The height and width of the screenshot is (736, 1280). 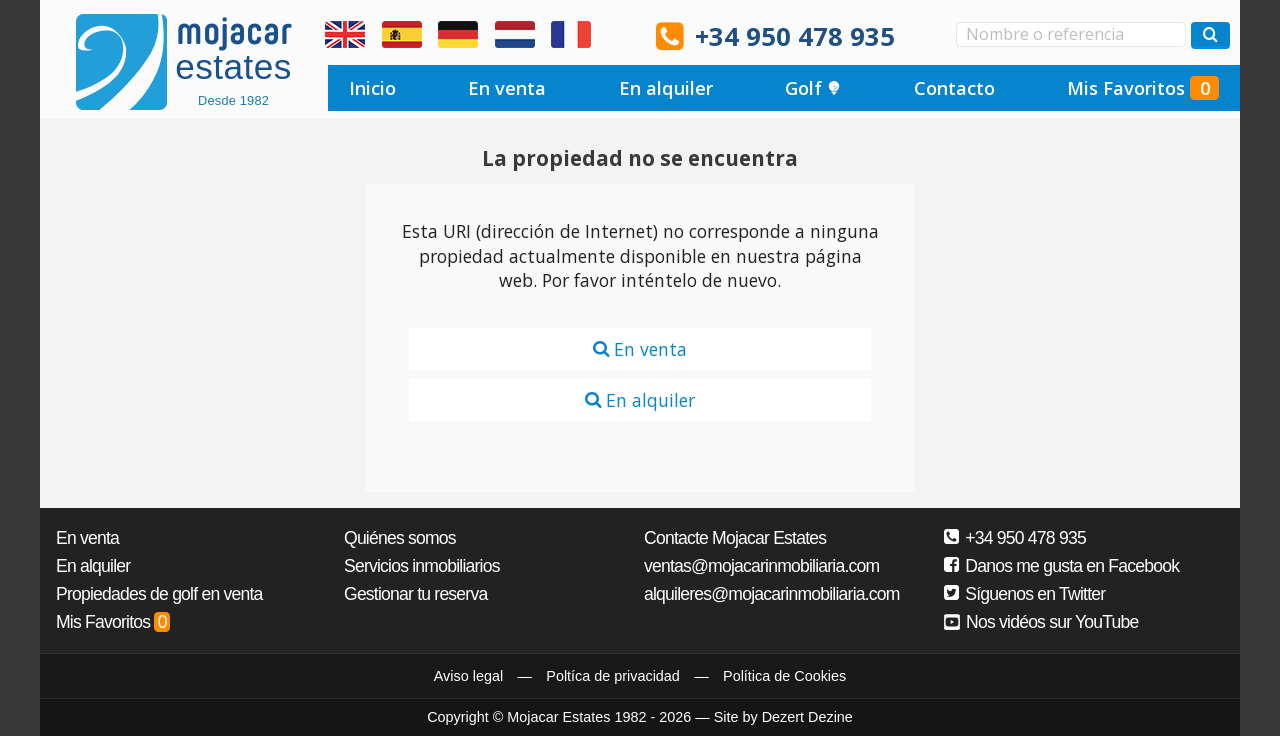 What do you see at coordinates (772, 594) in the screenshot?
I see `alquileres@mojacarinmobiliaria.com` at bounding box center [772, 594].